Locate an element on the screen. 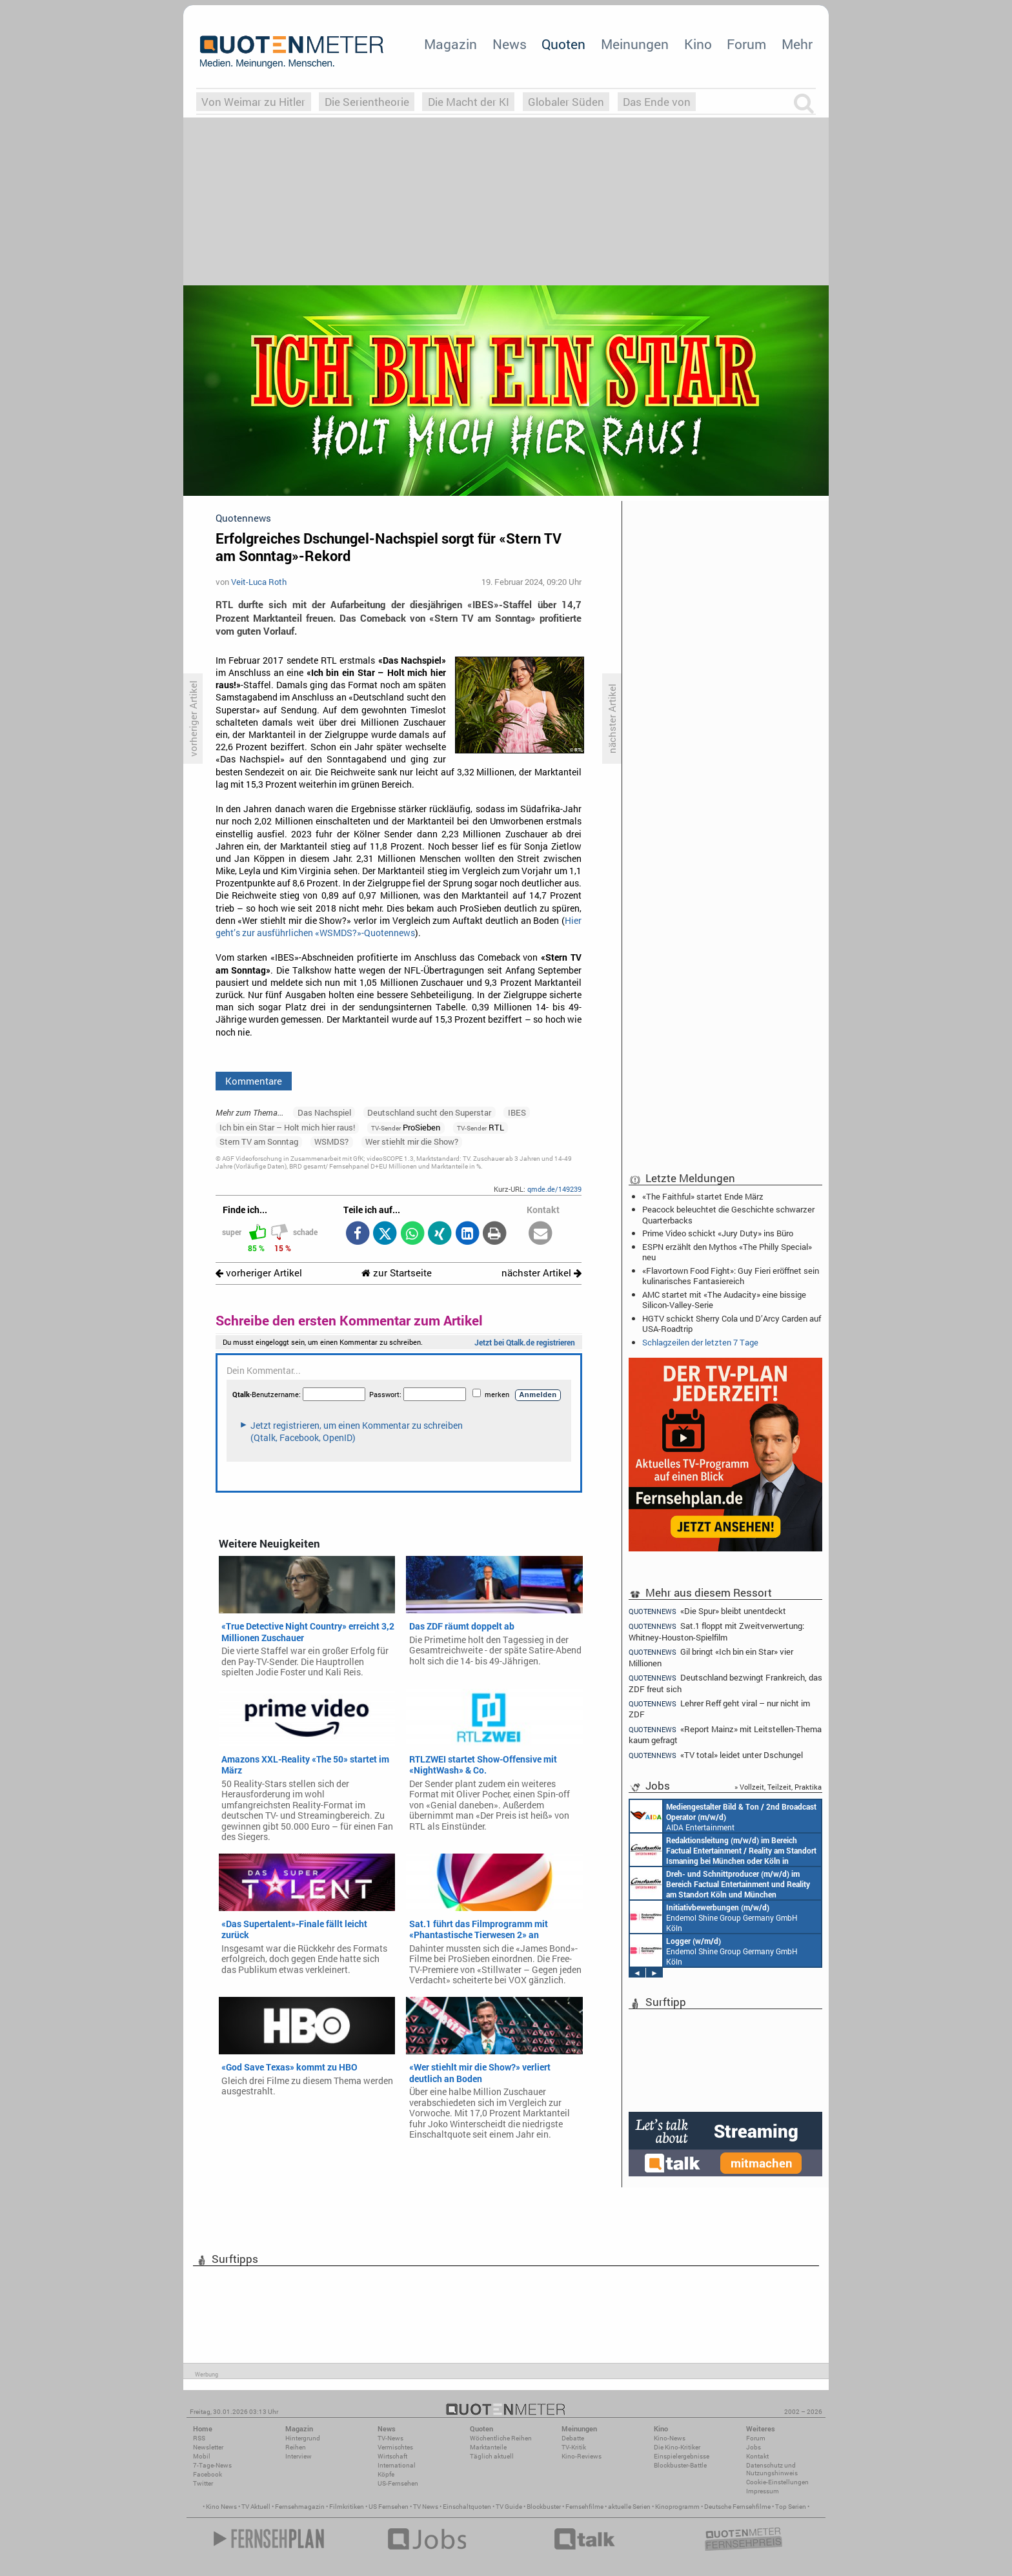 This screenshot has height=2576, width=1012. Debatte is located at coordinates (573, 2438).